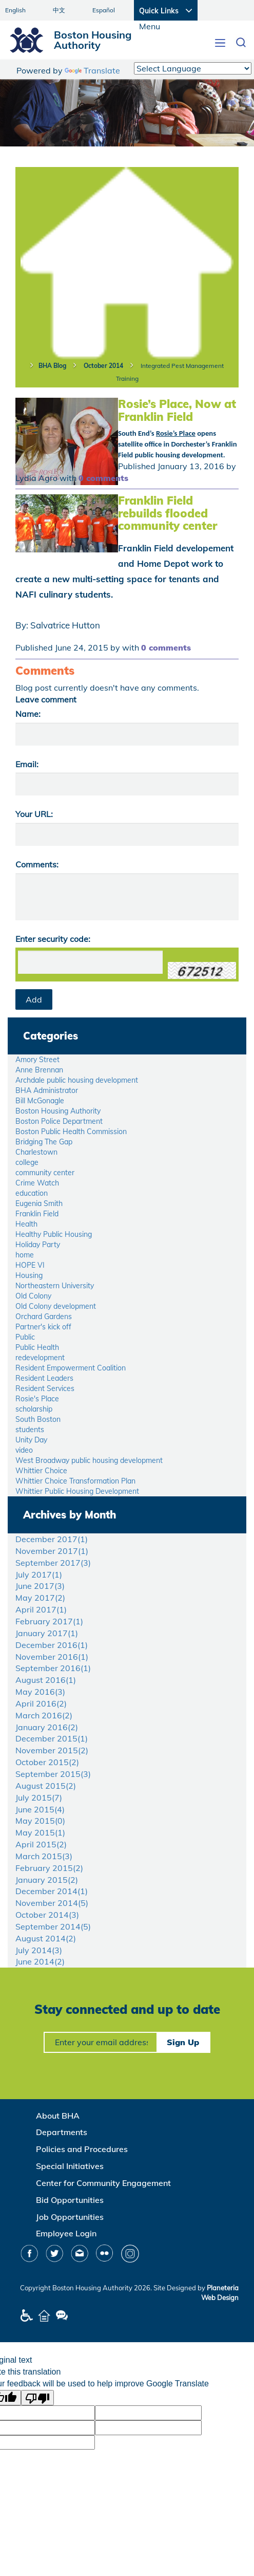 The image size is (254, 2576). What do you see at coordinates (38, 1419) in the screenshot?
I see `South Boston` at bounding box center [38, 1419].